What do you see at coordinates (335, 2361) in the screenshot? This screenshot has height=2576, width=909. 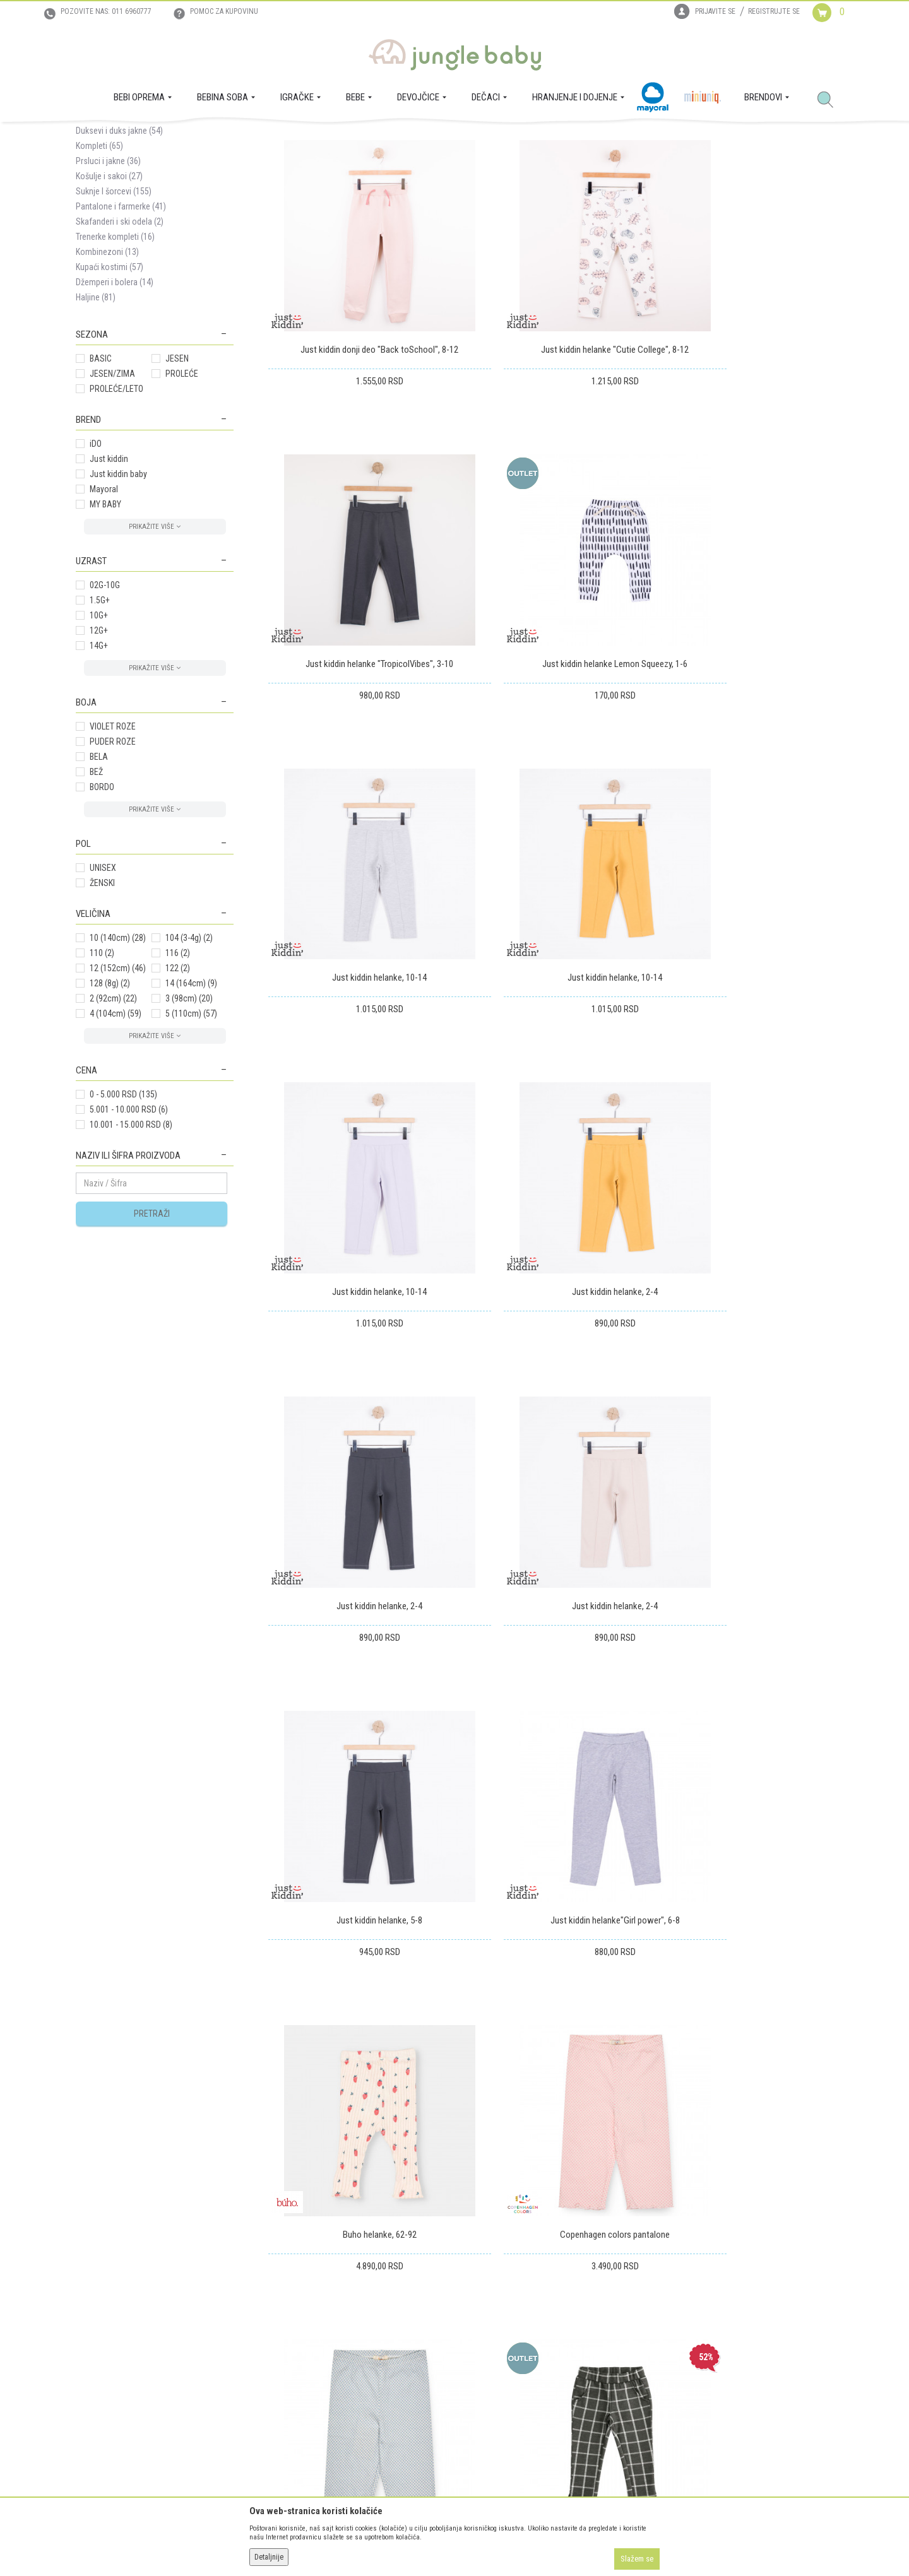 I see `Plaćanje karticama na rate bez kamate` at bounding box center [335, 2361].